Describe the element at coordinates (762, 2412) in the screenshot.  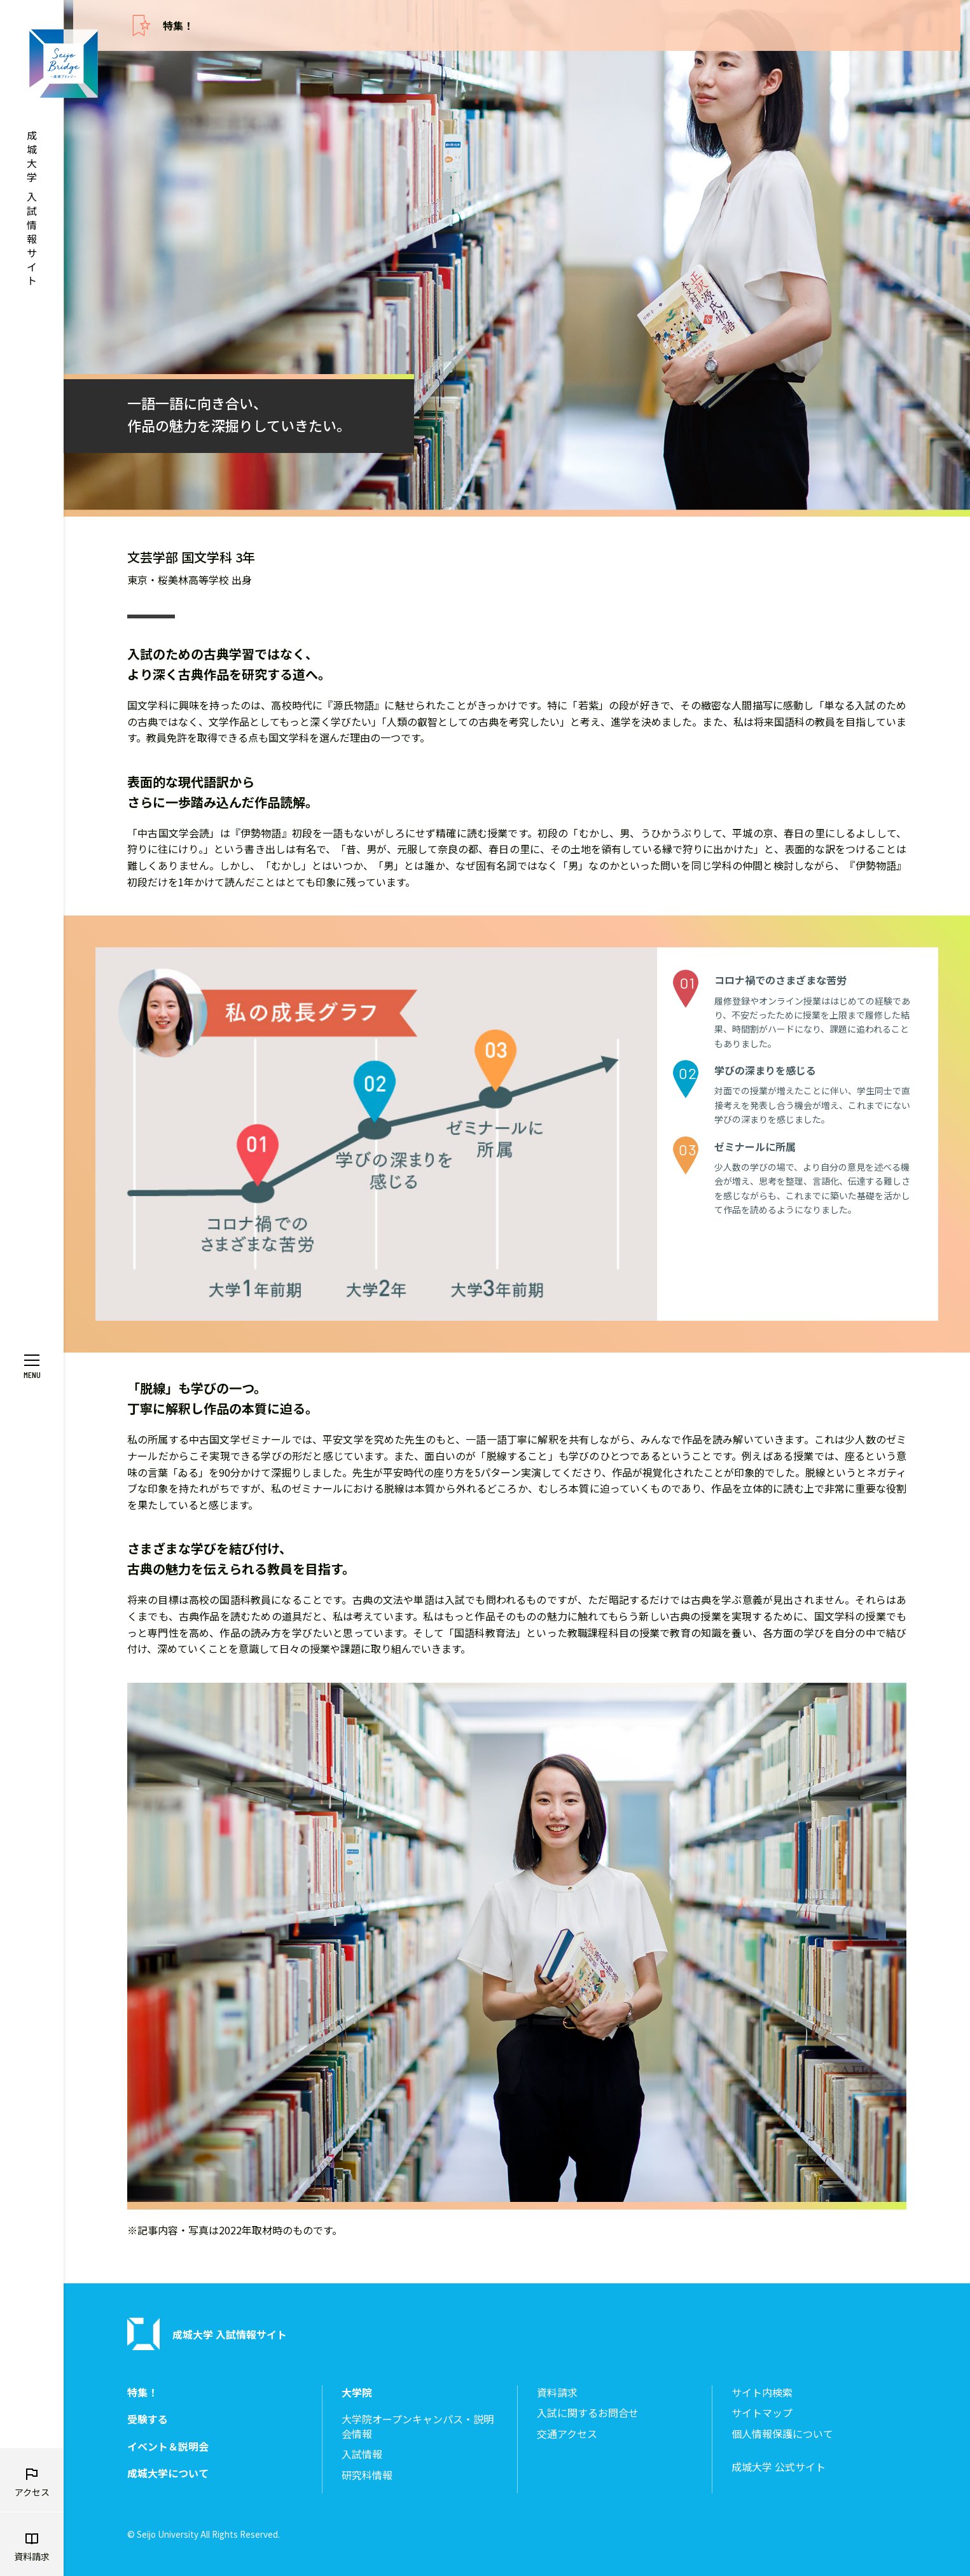
I see `サイトマップ` at that location.